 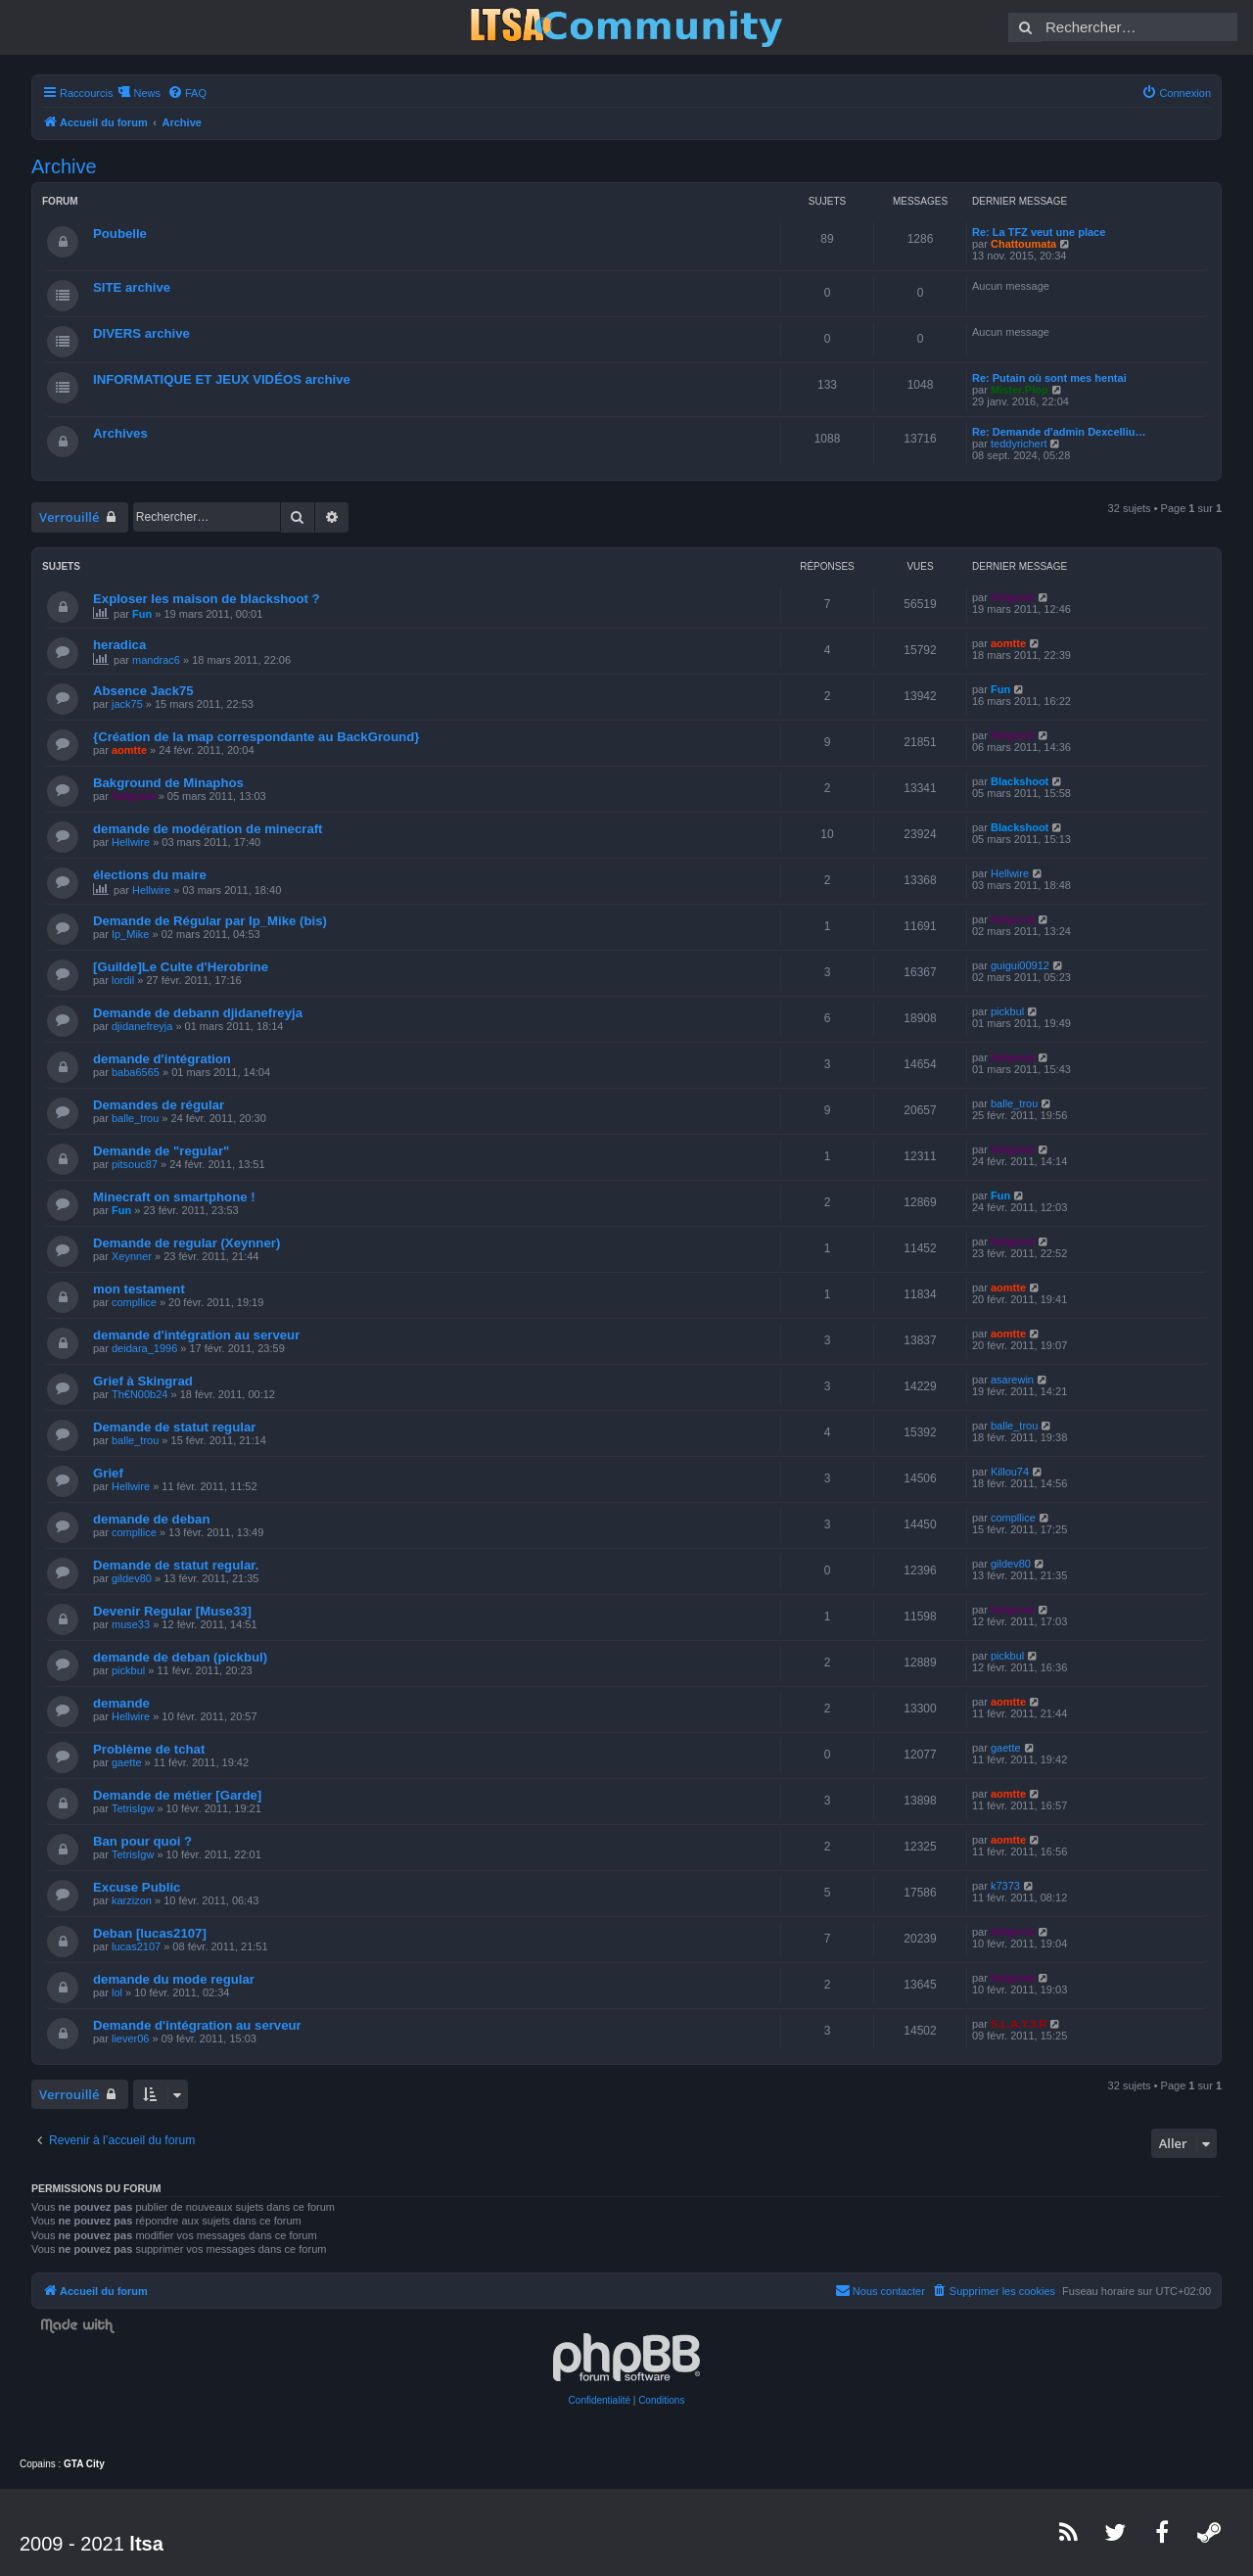 I want to click on Poubelle, so click(x=120, y=233).